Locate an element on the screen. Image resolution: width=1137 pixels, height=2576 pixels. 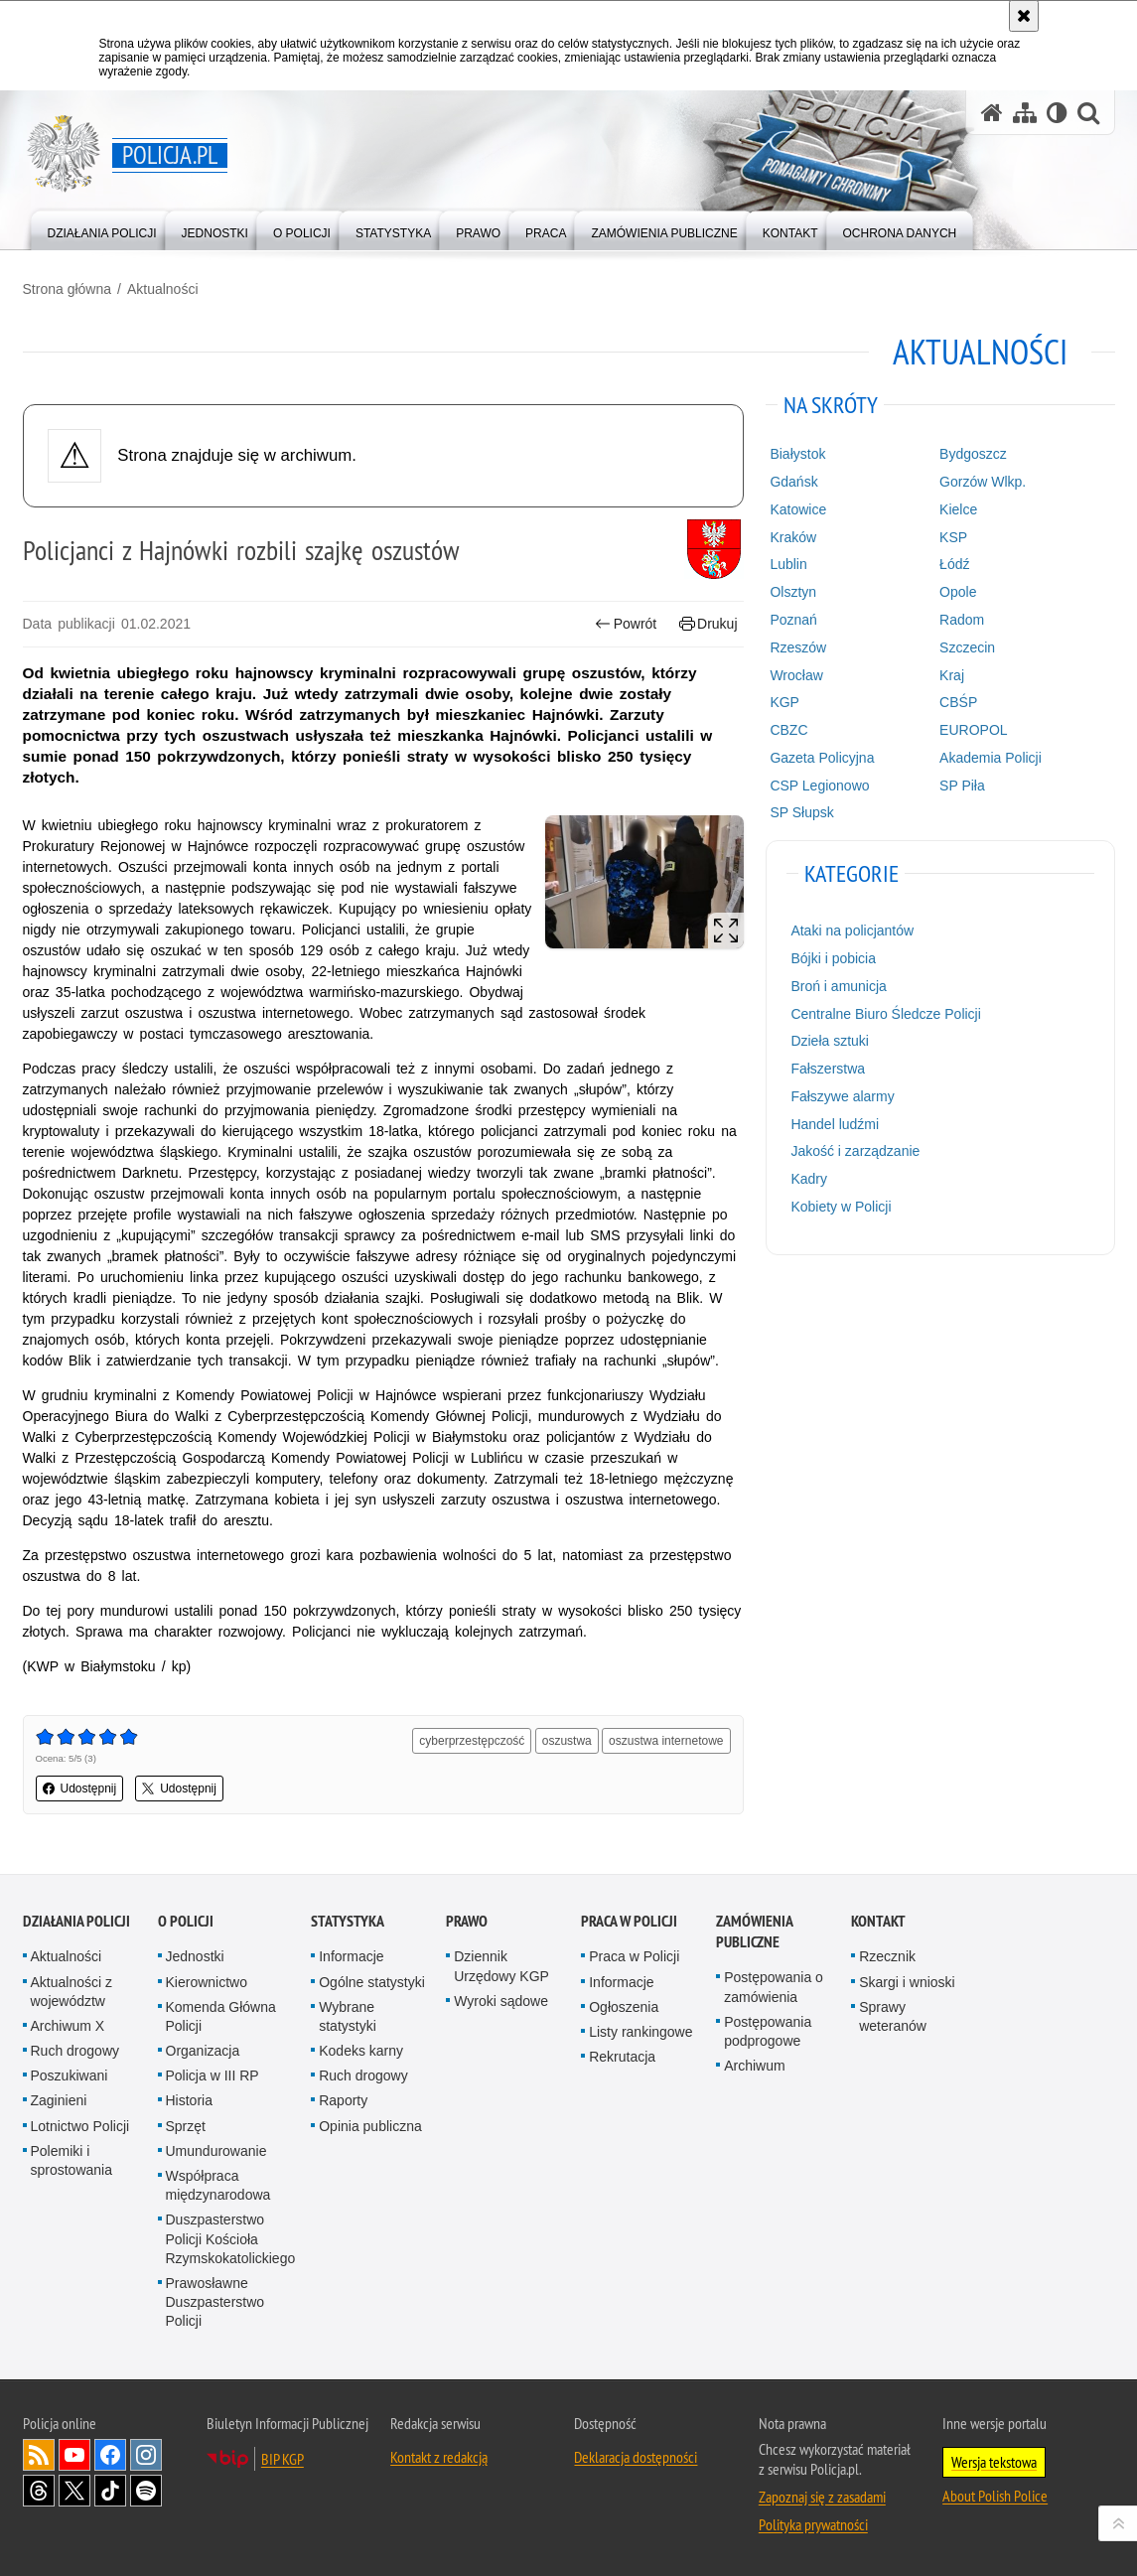
Broń i amunicja is located at coordinates (838, 986).